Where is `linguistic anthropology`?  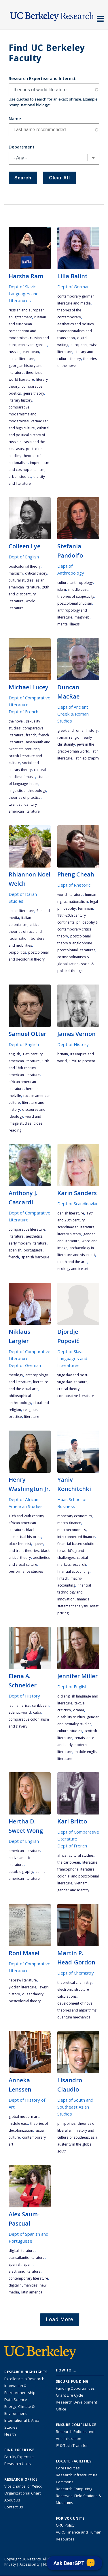 linguistic anthropology is located at coordinates (27, 790).